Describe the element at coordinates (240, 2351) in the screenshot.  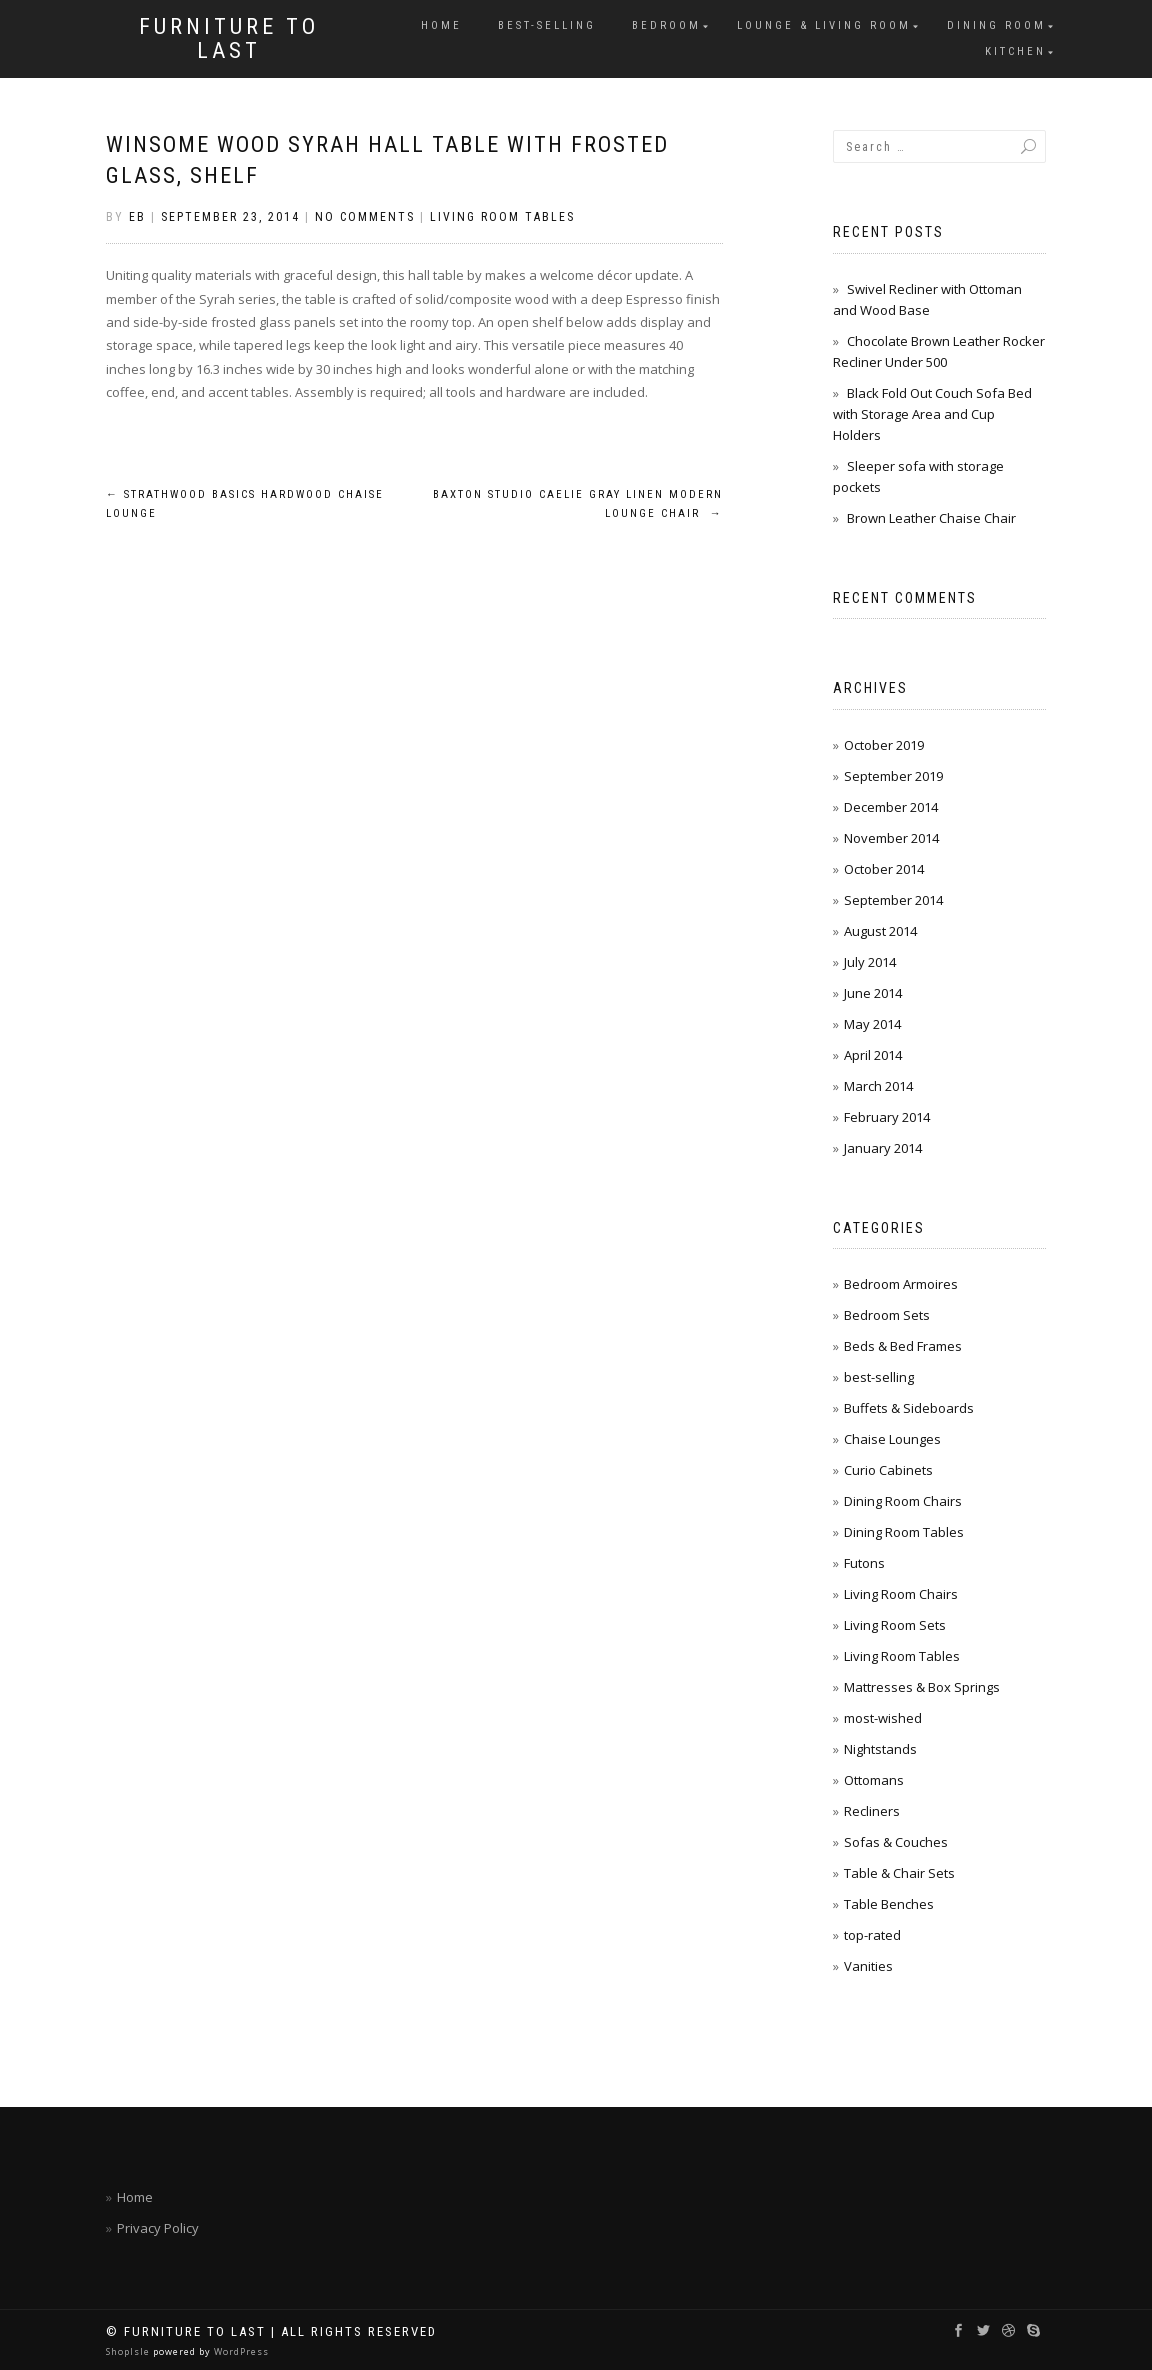
I see `WordPress` at that location.